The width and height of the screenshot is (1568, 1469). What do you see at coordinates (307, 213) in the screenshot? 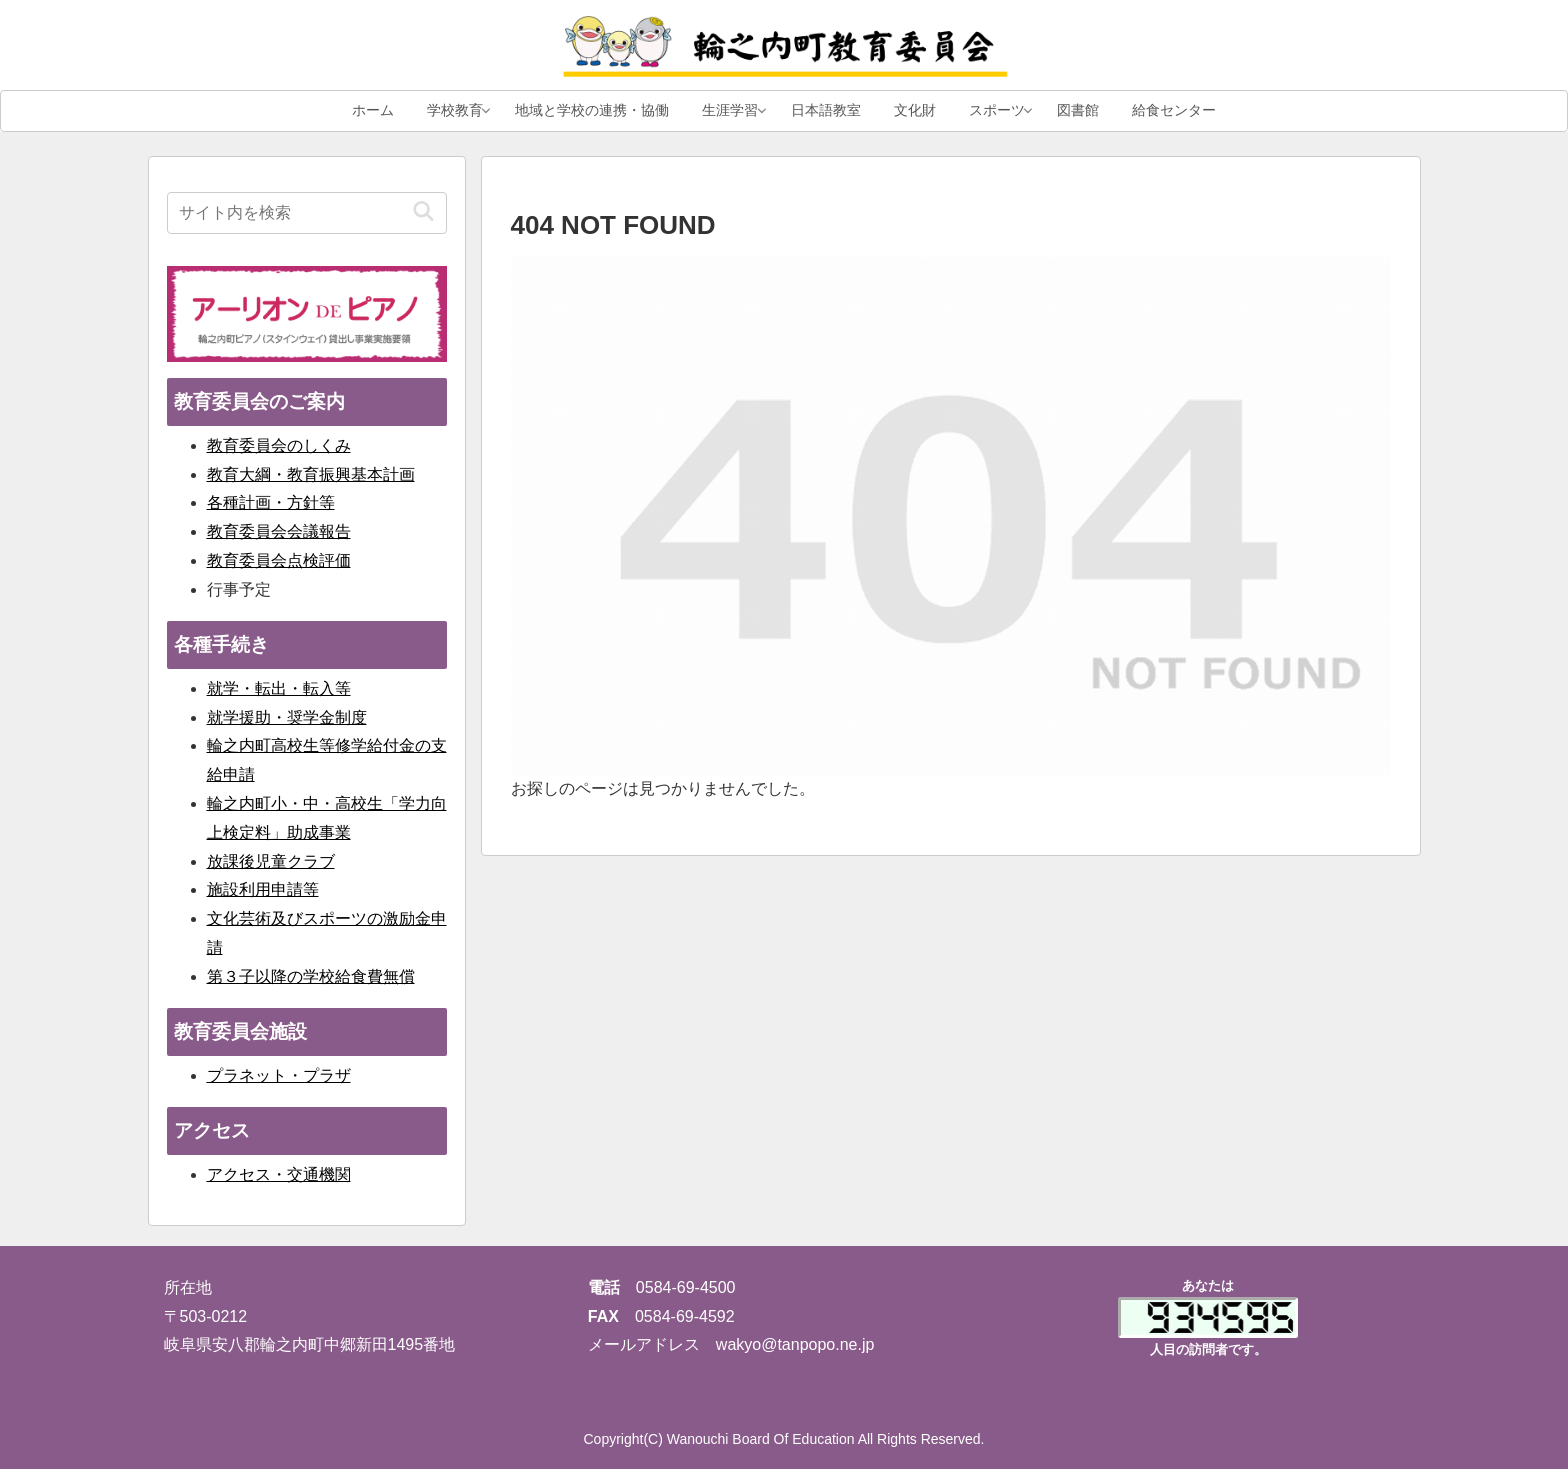
I see `[input]` at bounding box center [307, 213].